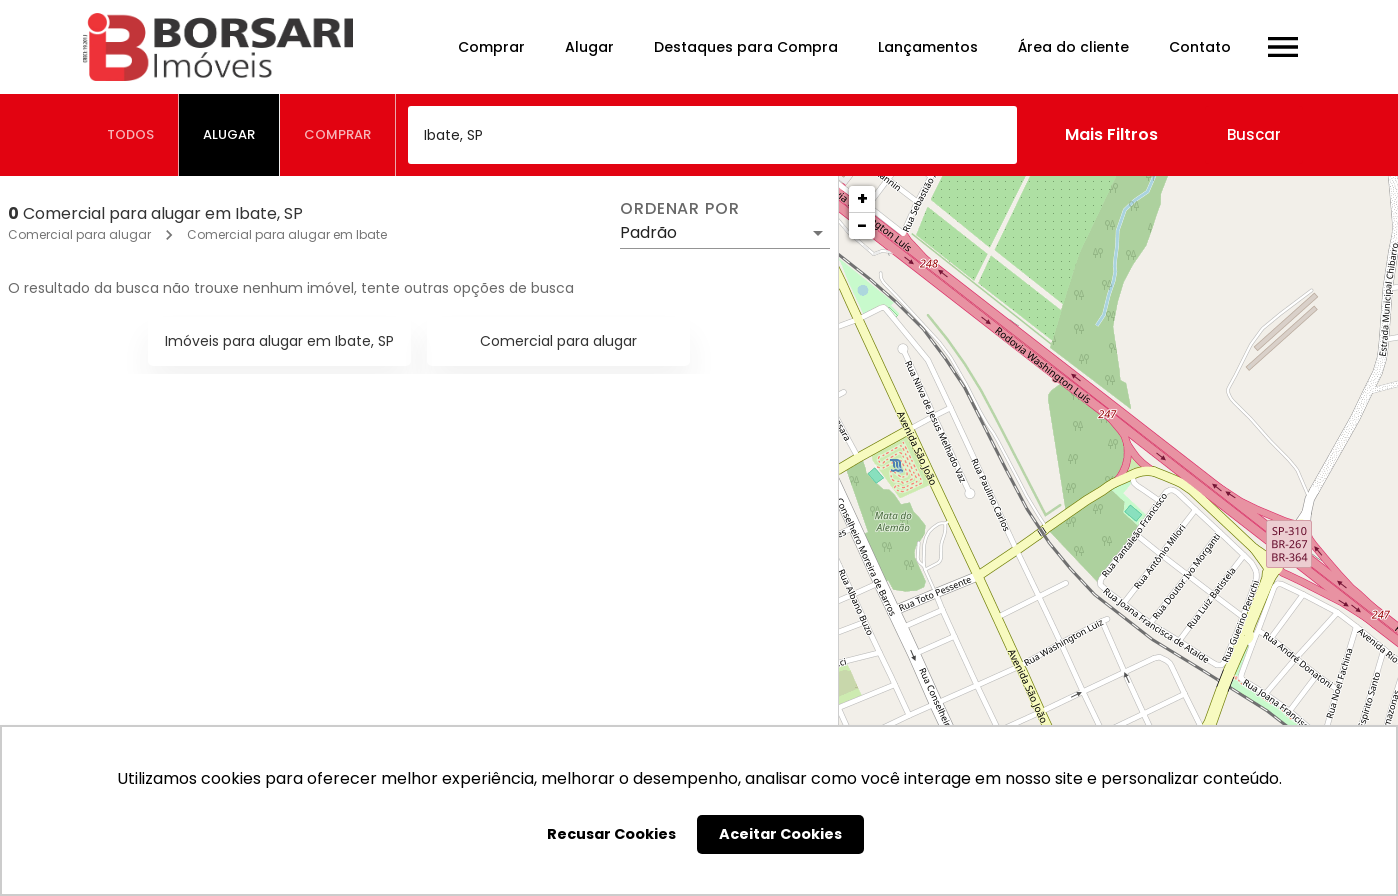  Describe the element at coordinates (131, 135) in the screenshot. I see `[tab]` at that location.